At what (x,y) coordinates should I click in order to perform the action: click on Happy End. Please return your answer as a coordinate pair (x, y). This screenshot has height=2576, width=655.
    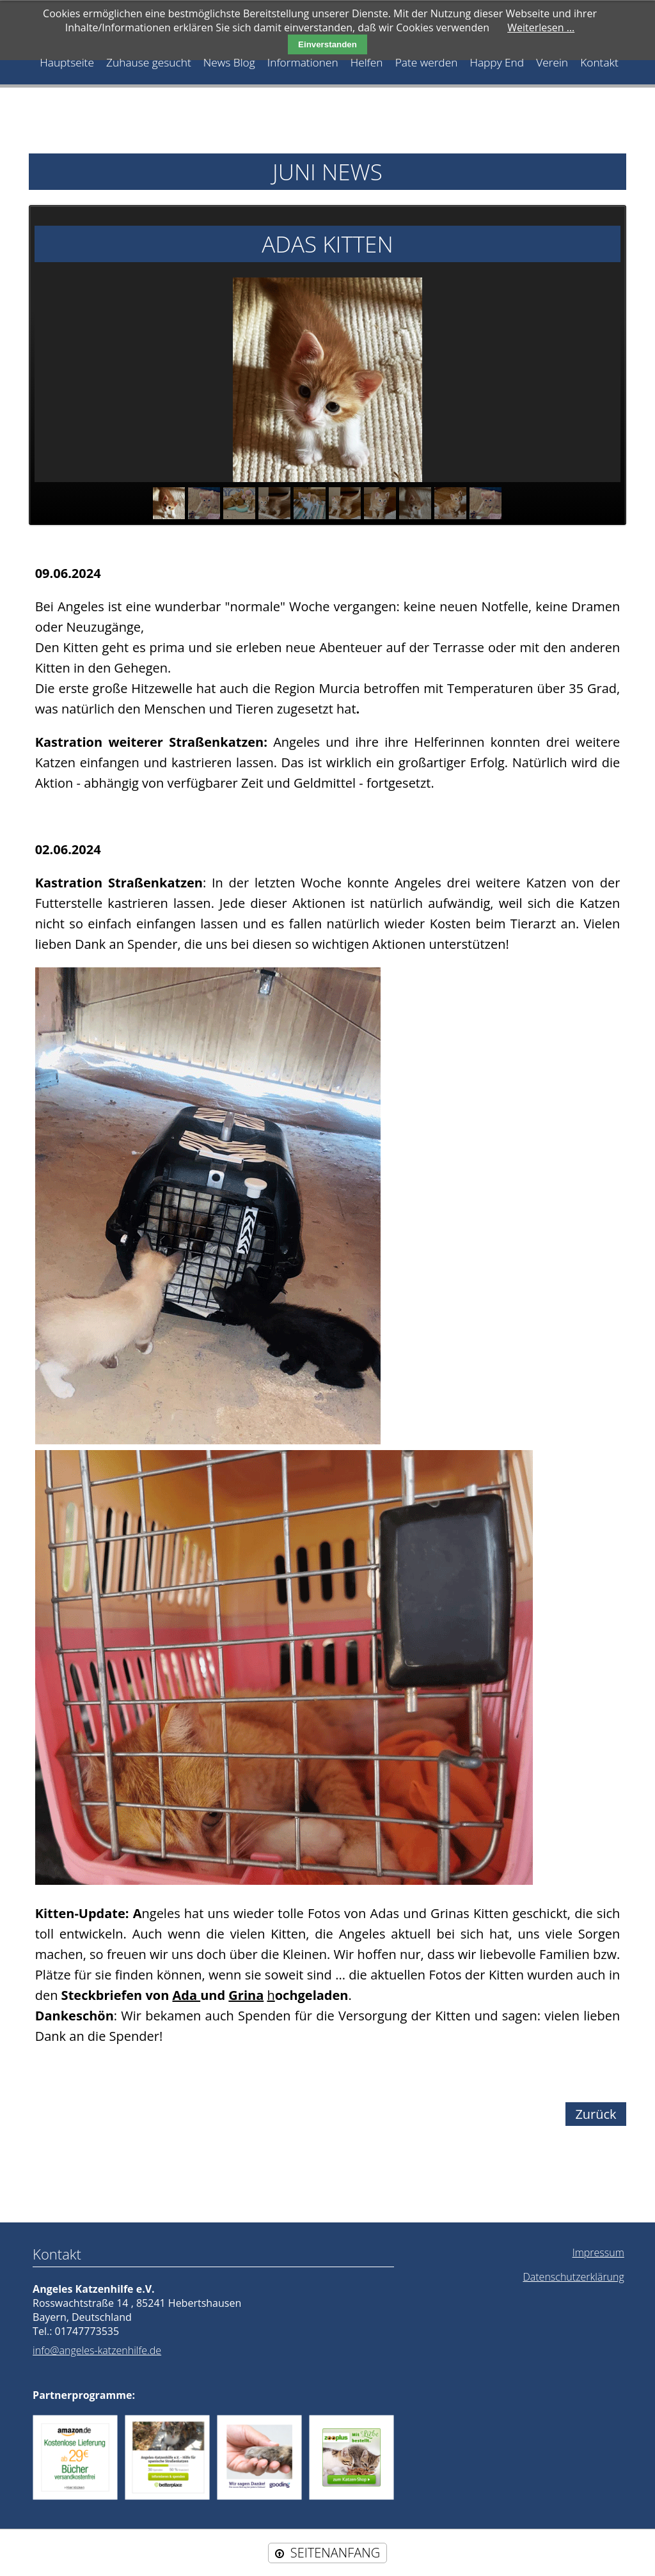
    Looking at the image, I should click on (494, 62).